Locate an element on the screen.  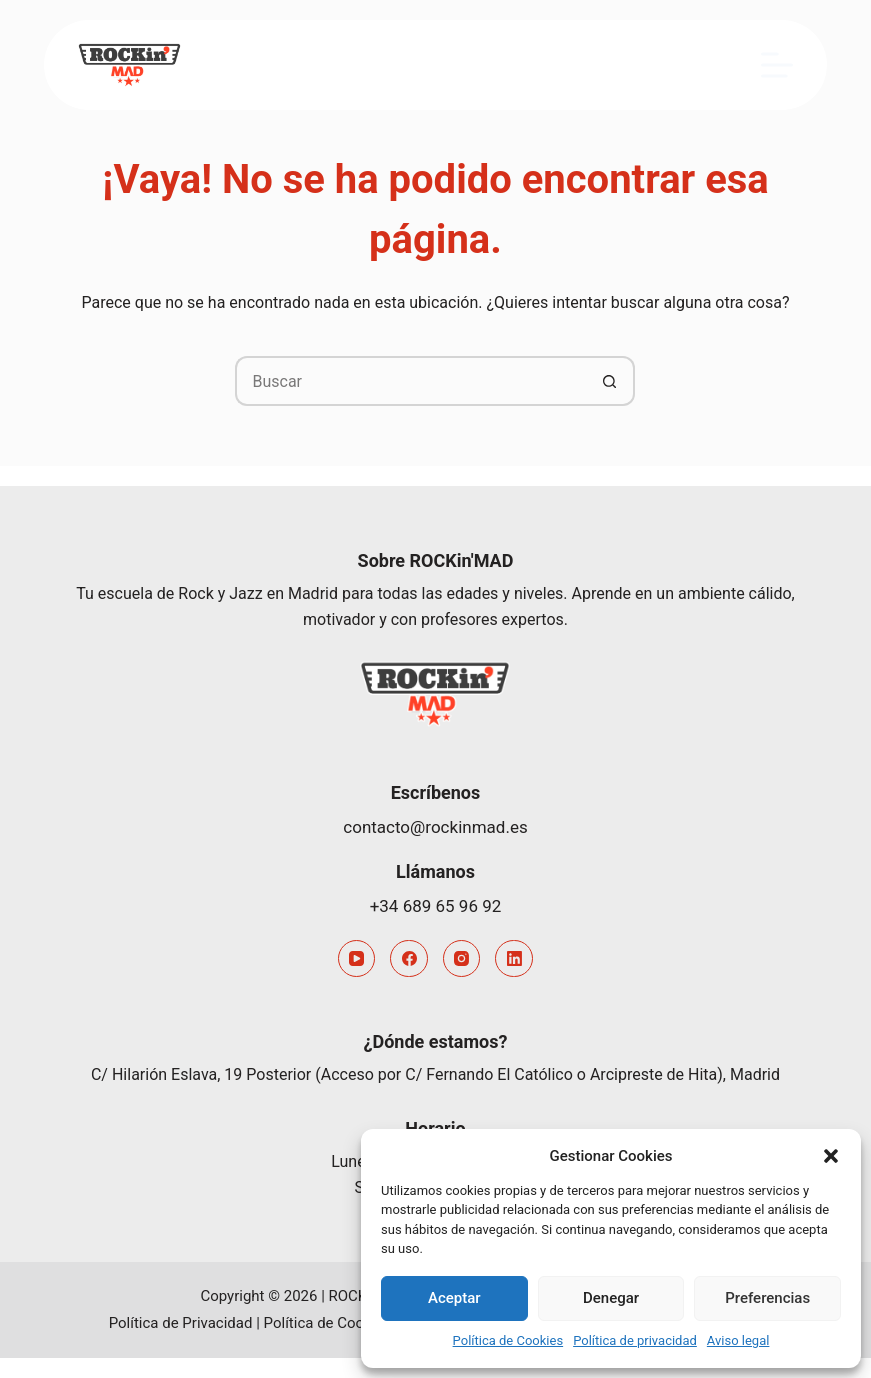
Política de Privacidad is located at coordinates (181, 1323).